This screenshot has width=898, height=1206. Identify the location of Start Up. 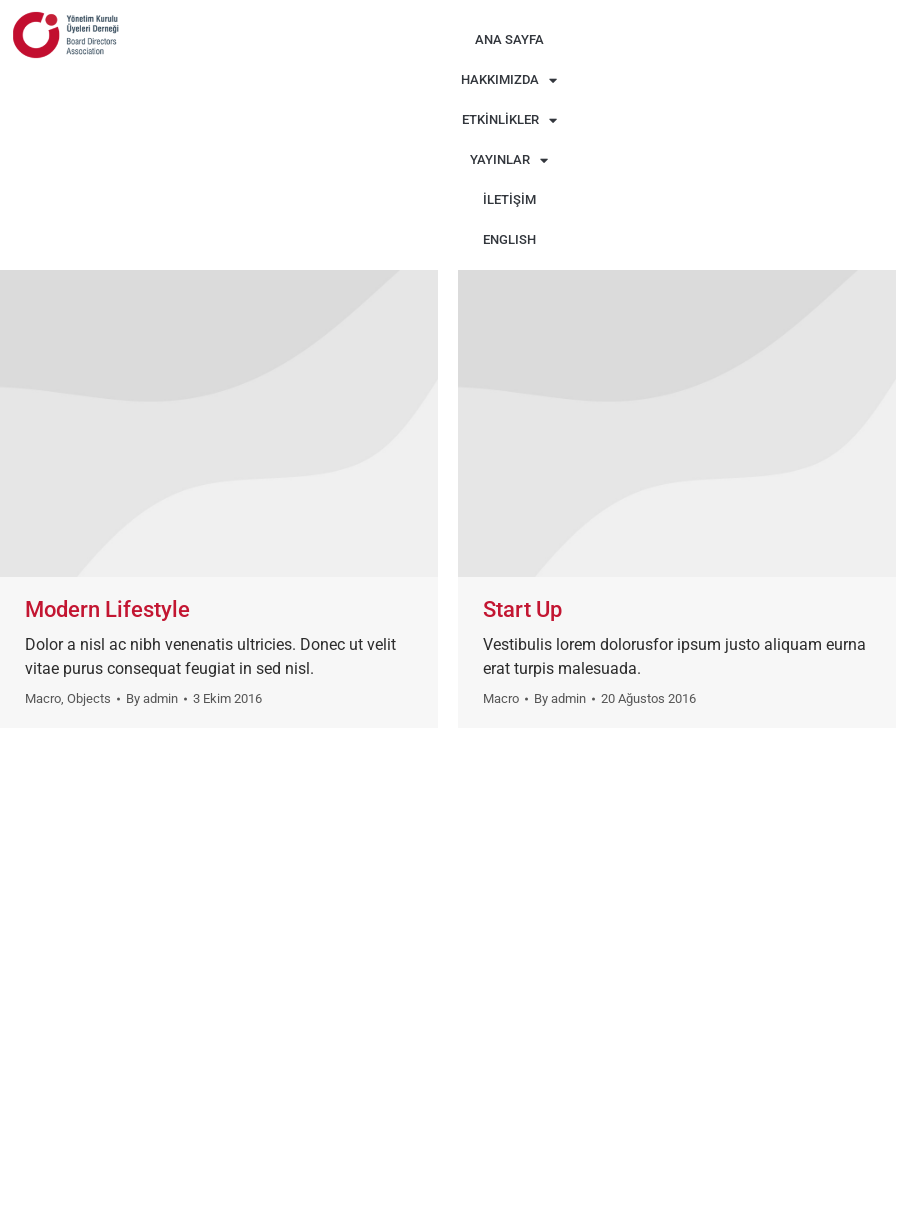
(522, 609).